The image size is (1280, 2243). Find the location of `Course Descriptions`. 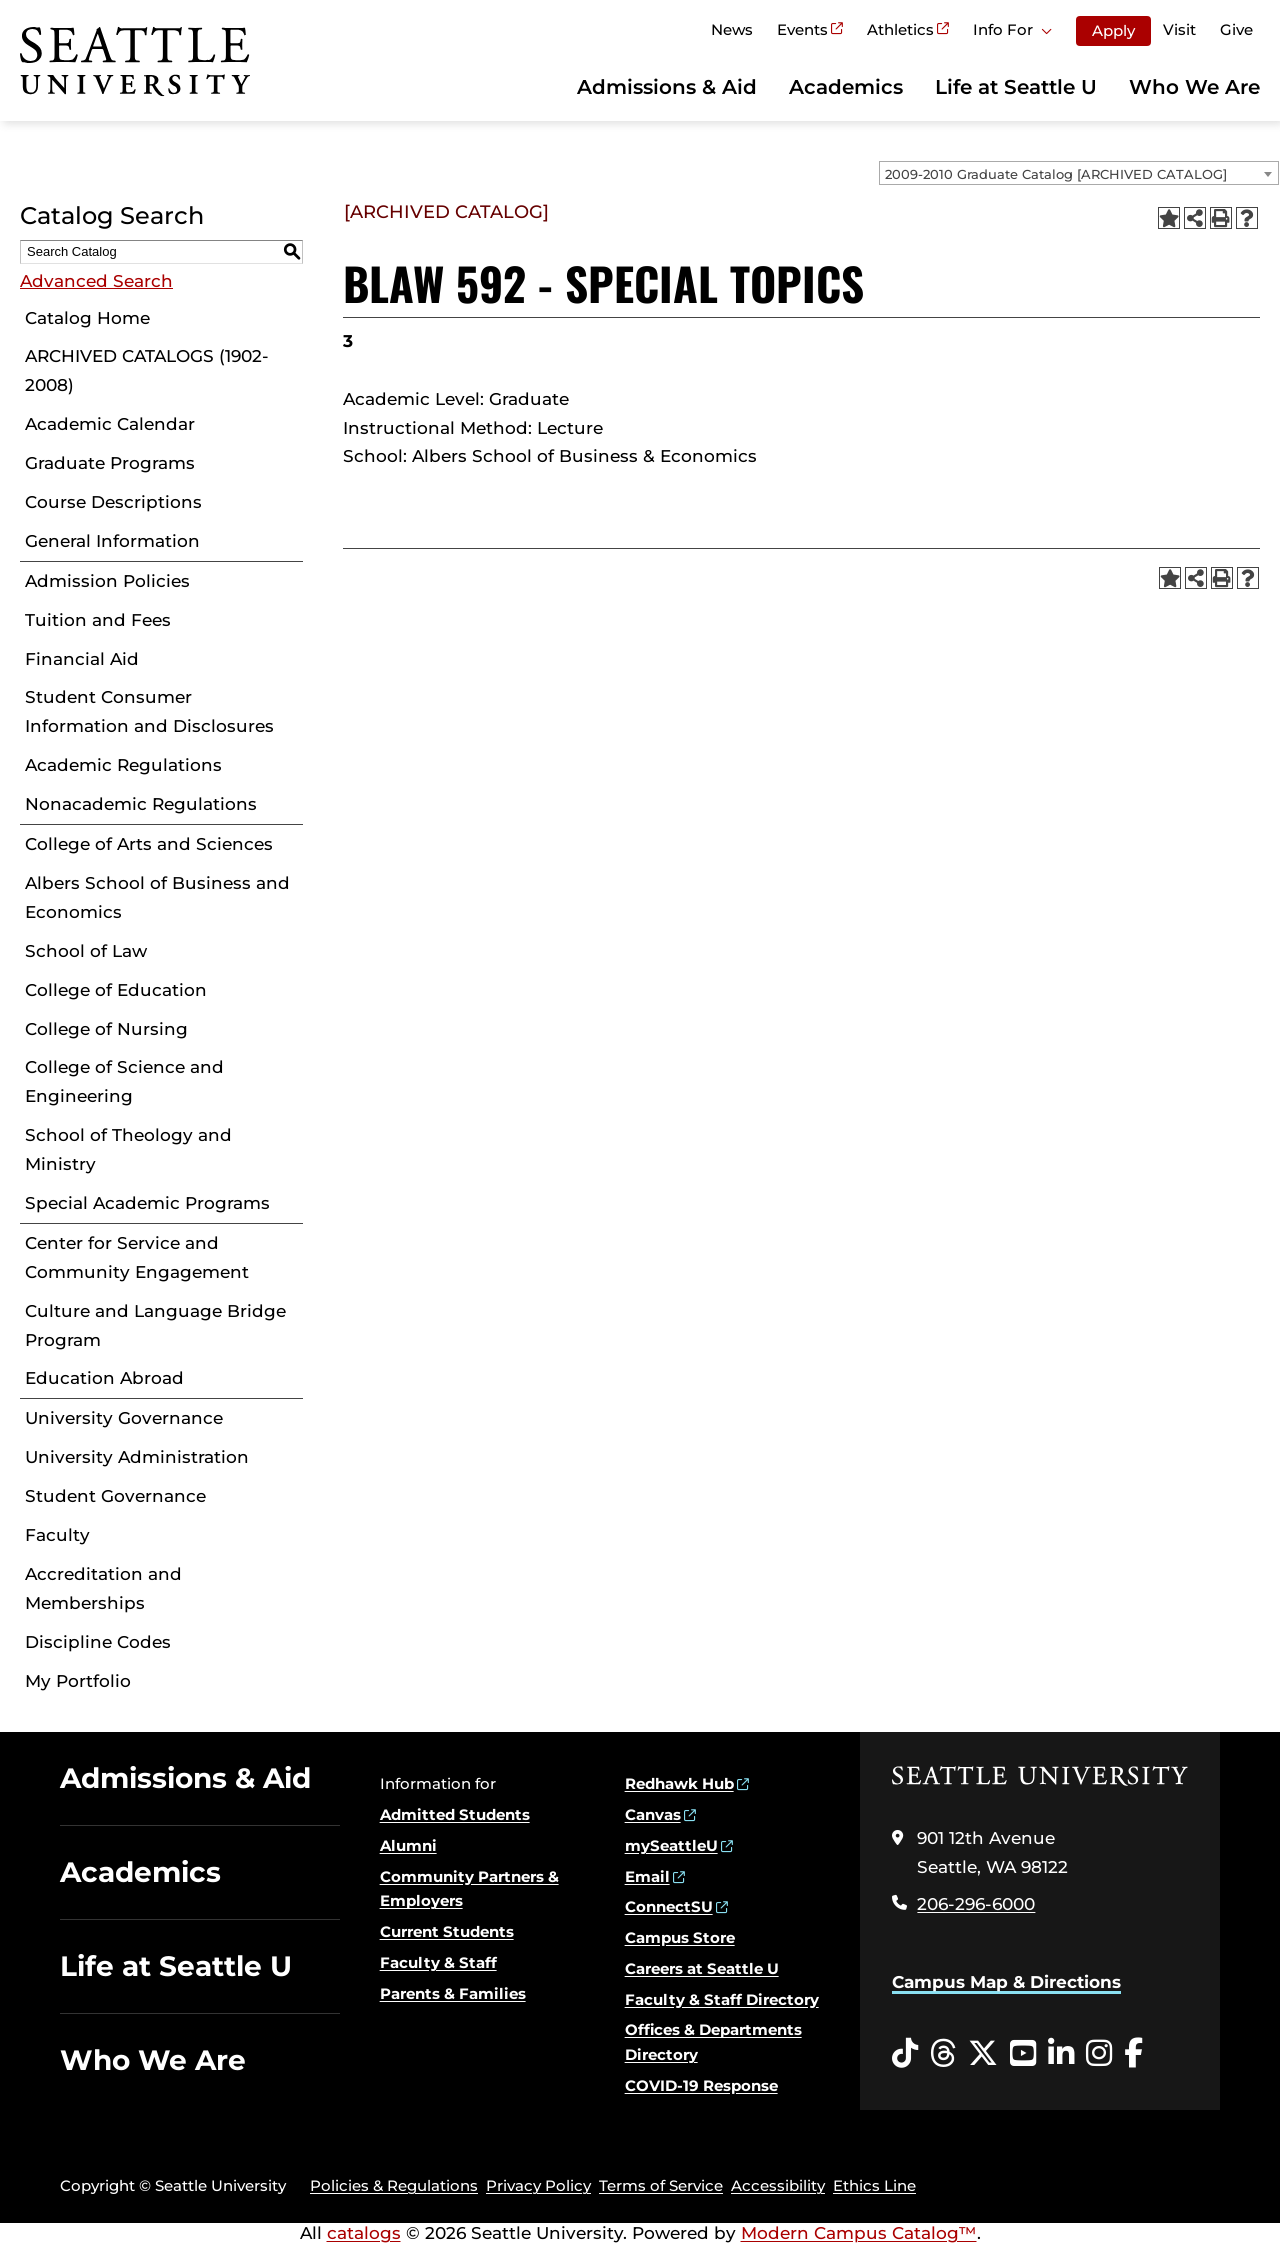

Course Descriptions is located at coordinates (113, 502).